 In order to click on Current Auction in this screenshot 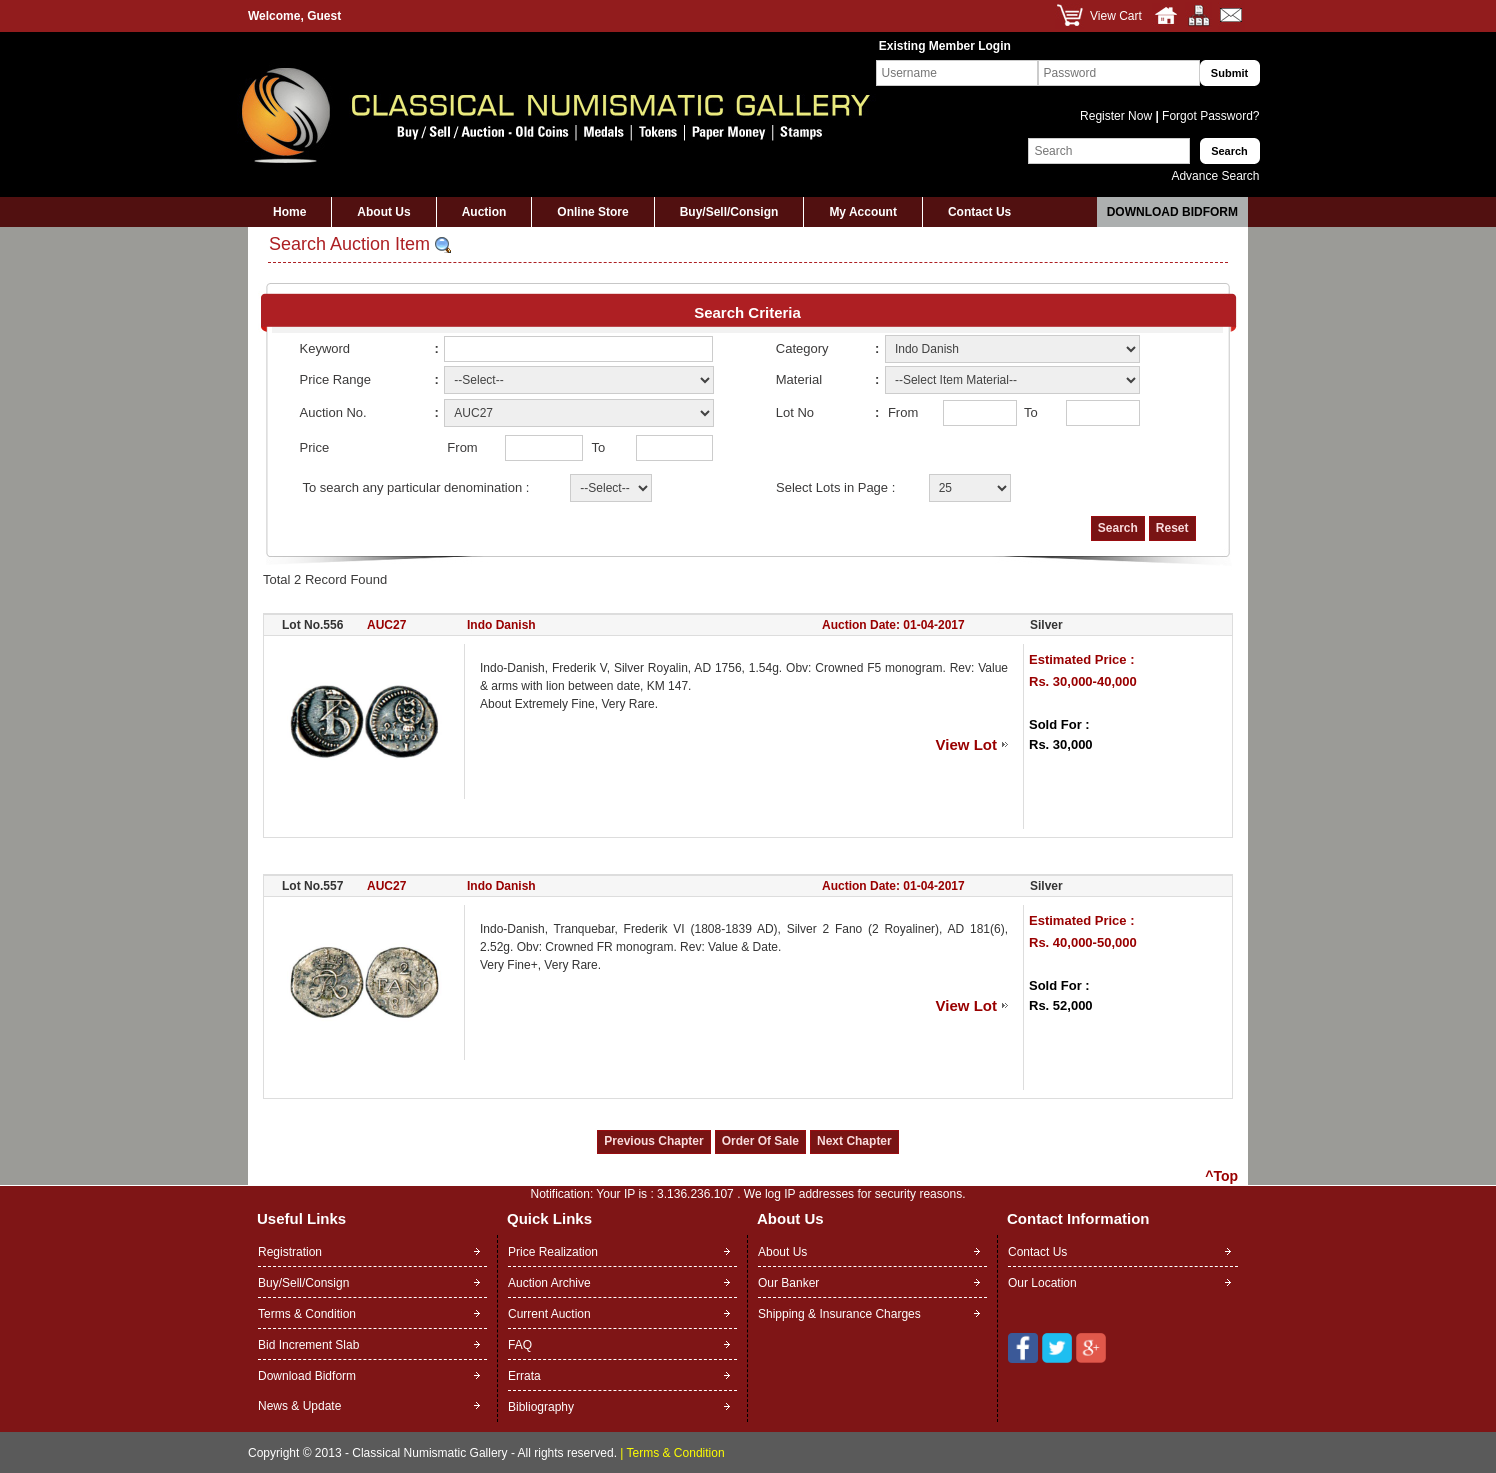, I will do `click(549, 1314)`.